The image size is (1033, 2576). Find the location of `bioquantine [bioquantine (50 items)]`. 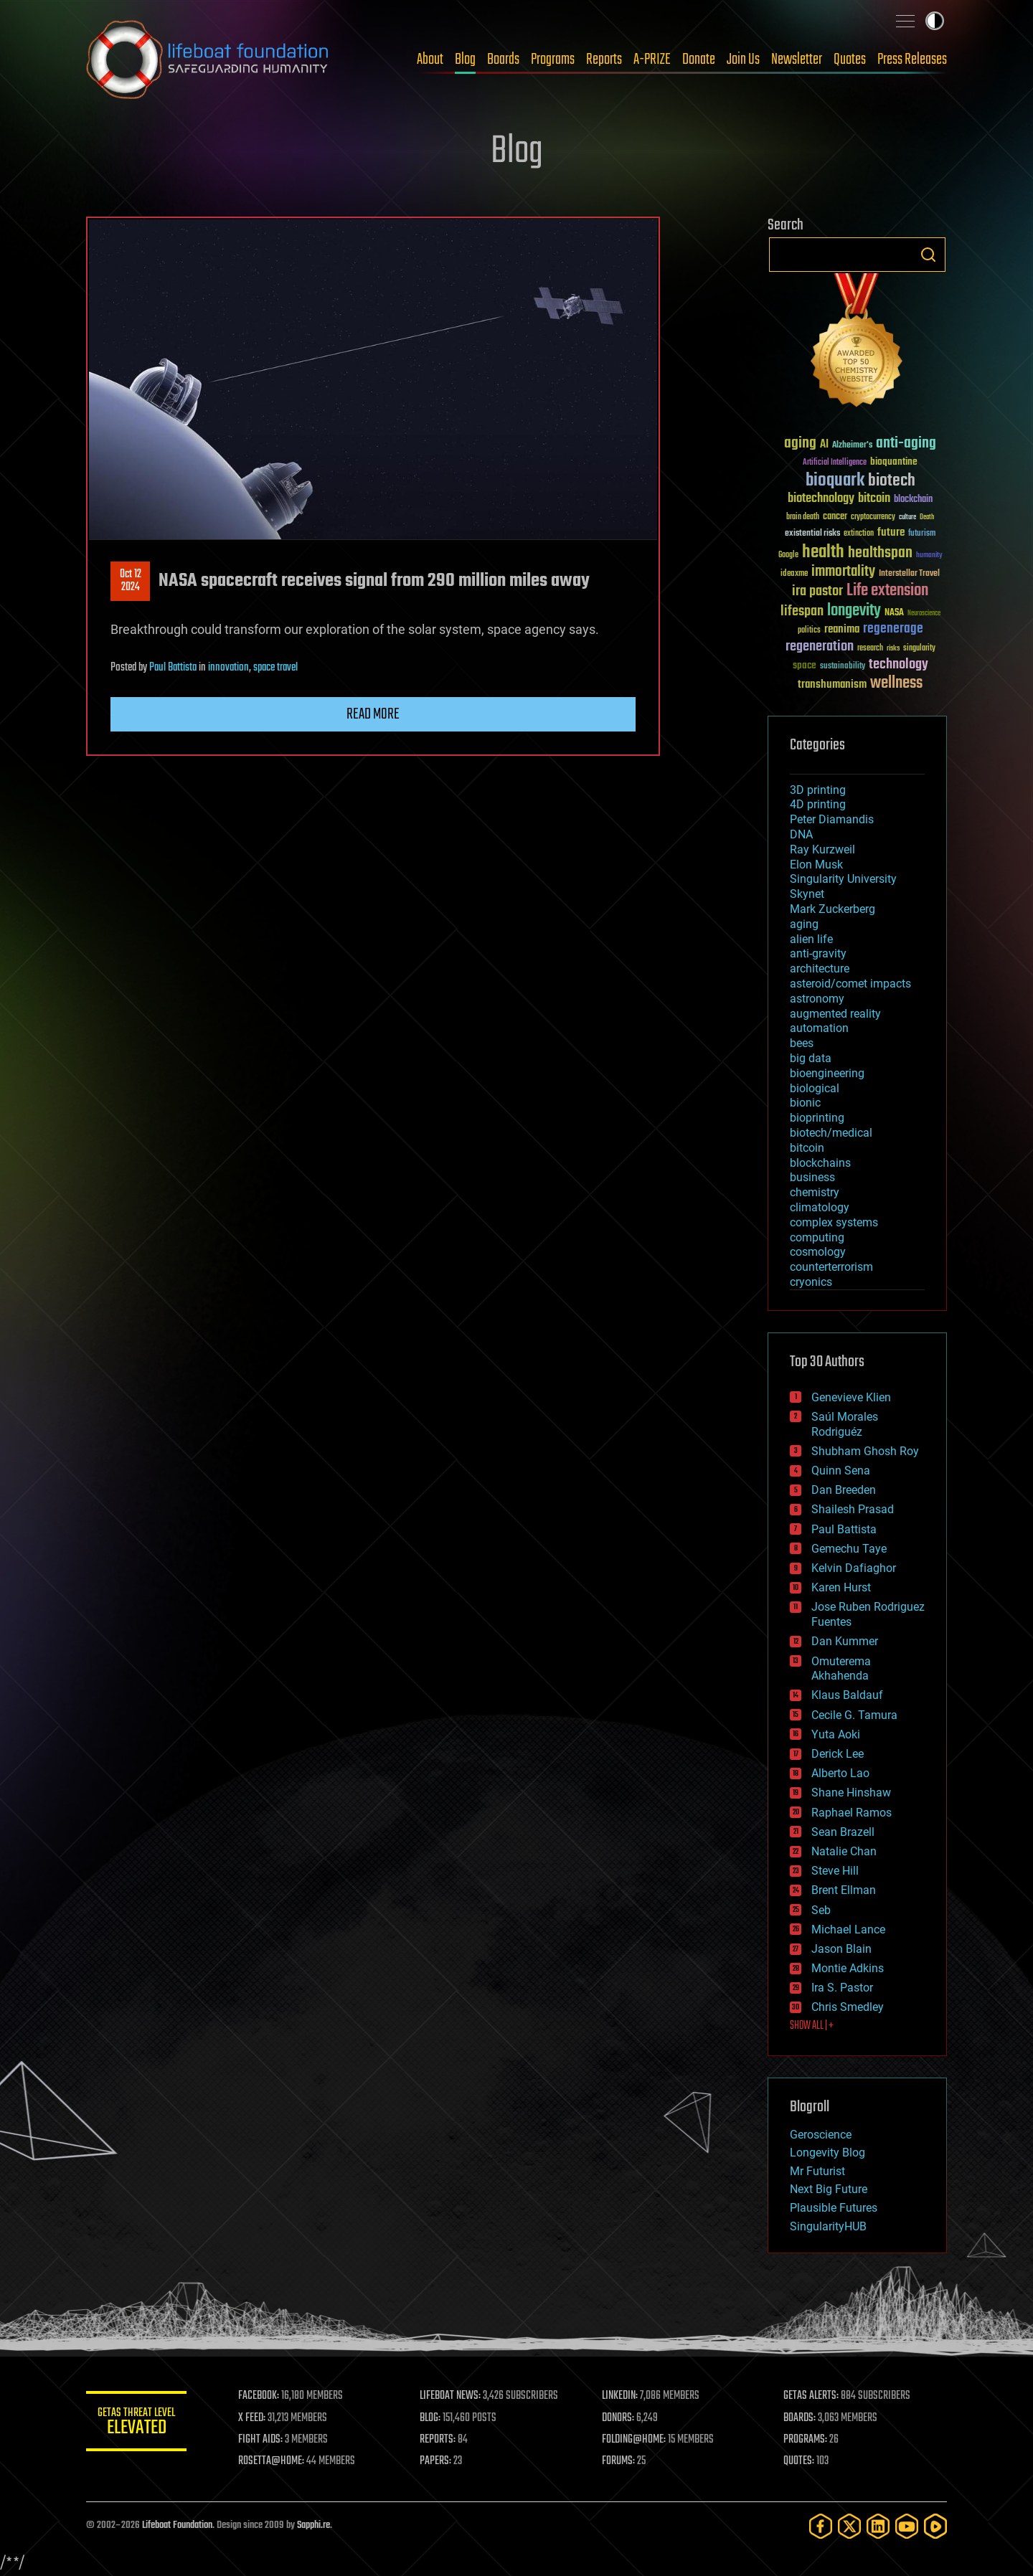

bioquantine [bioquantine (50 items)] is located at coordinates (894, 461).